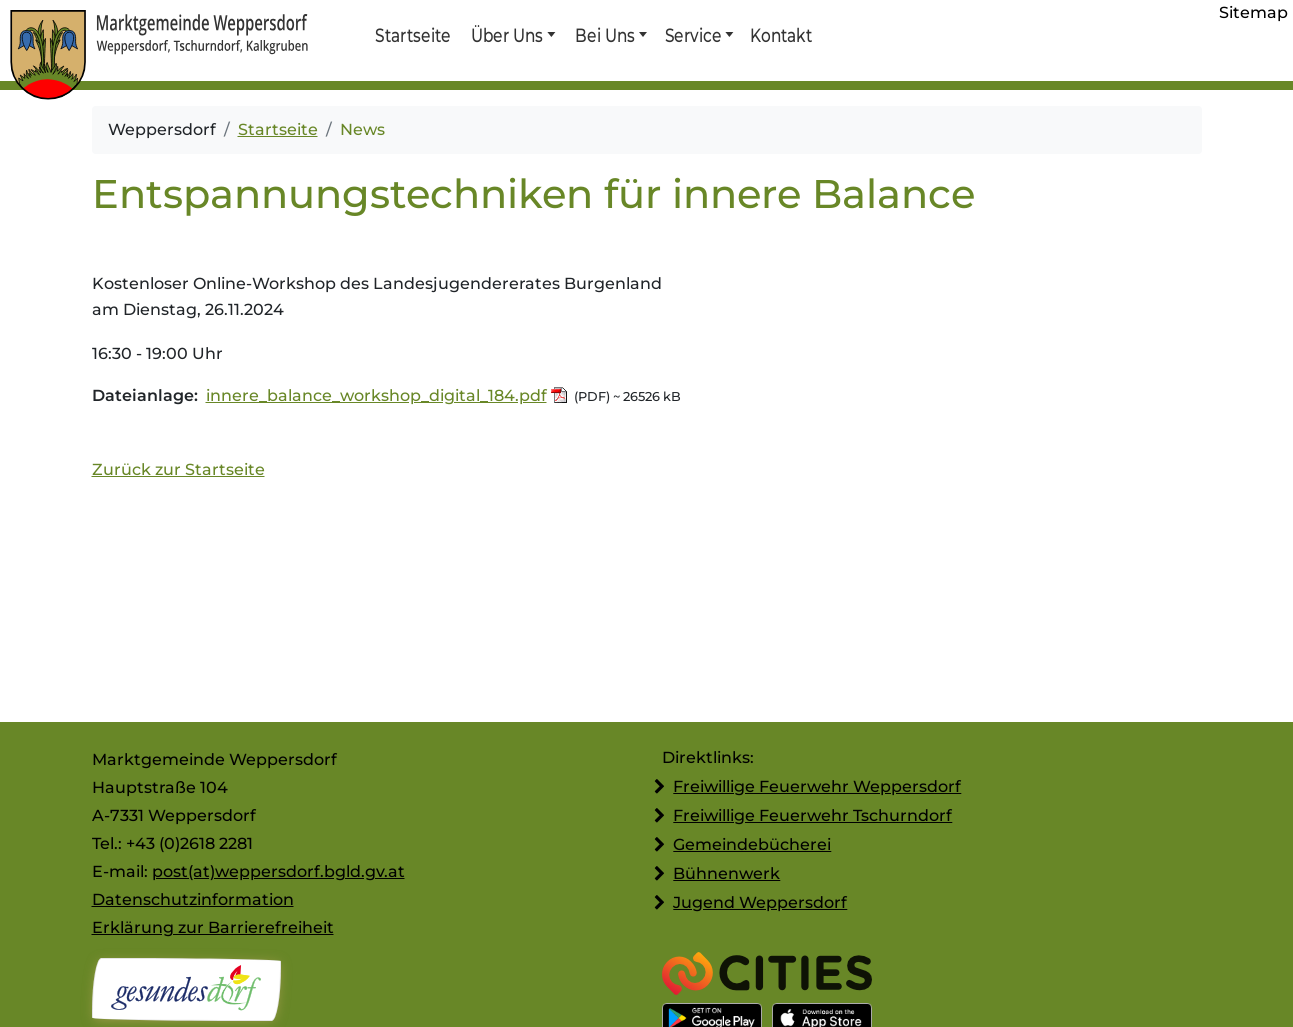 The width and height of the screenshot is (1293, 1027). I want to click on Sitemap, so click(1253, 12).